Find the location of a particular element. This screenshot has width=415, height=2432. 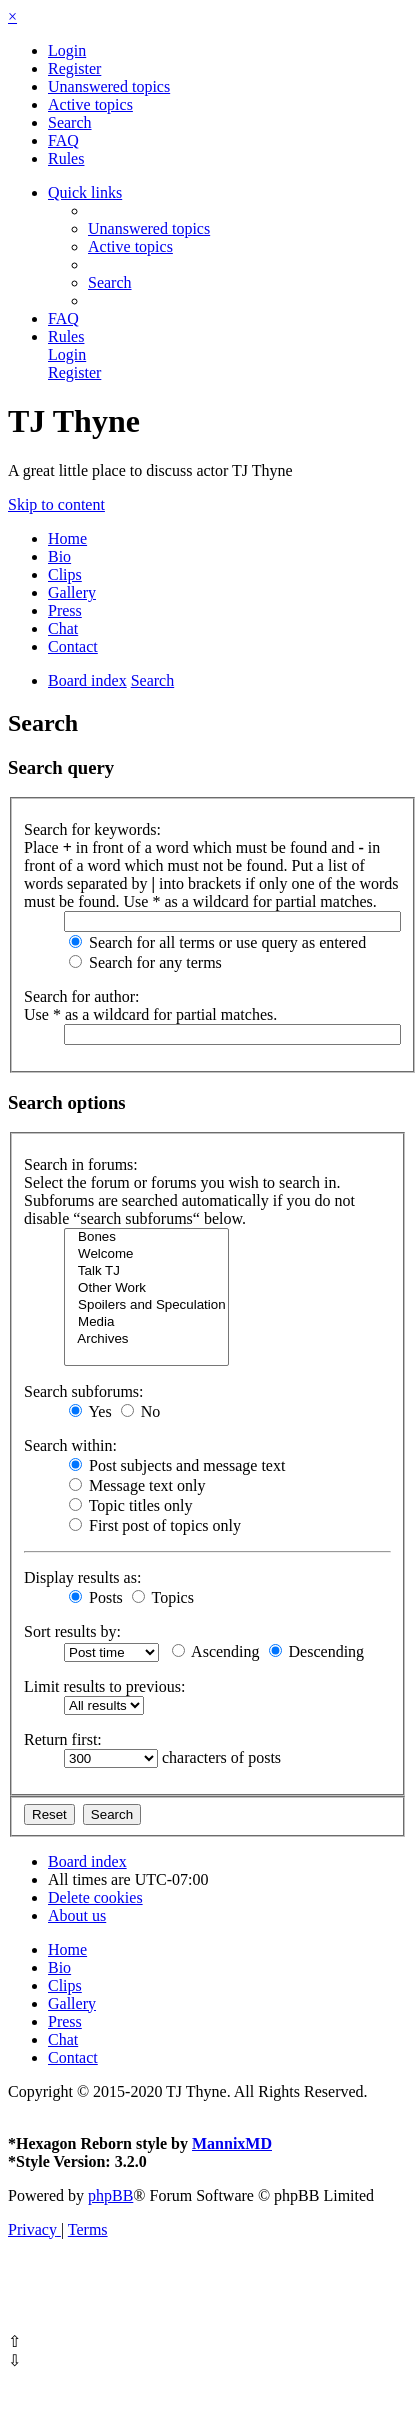

Search for any terms is located at coordinates (145, 962).